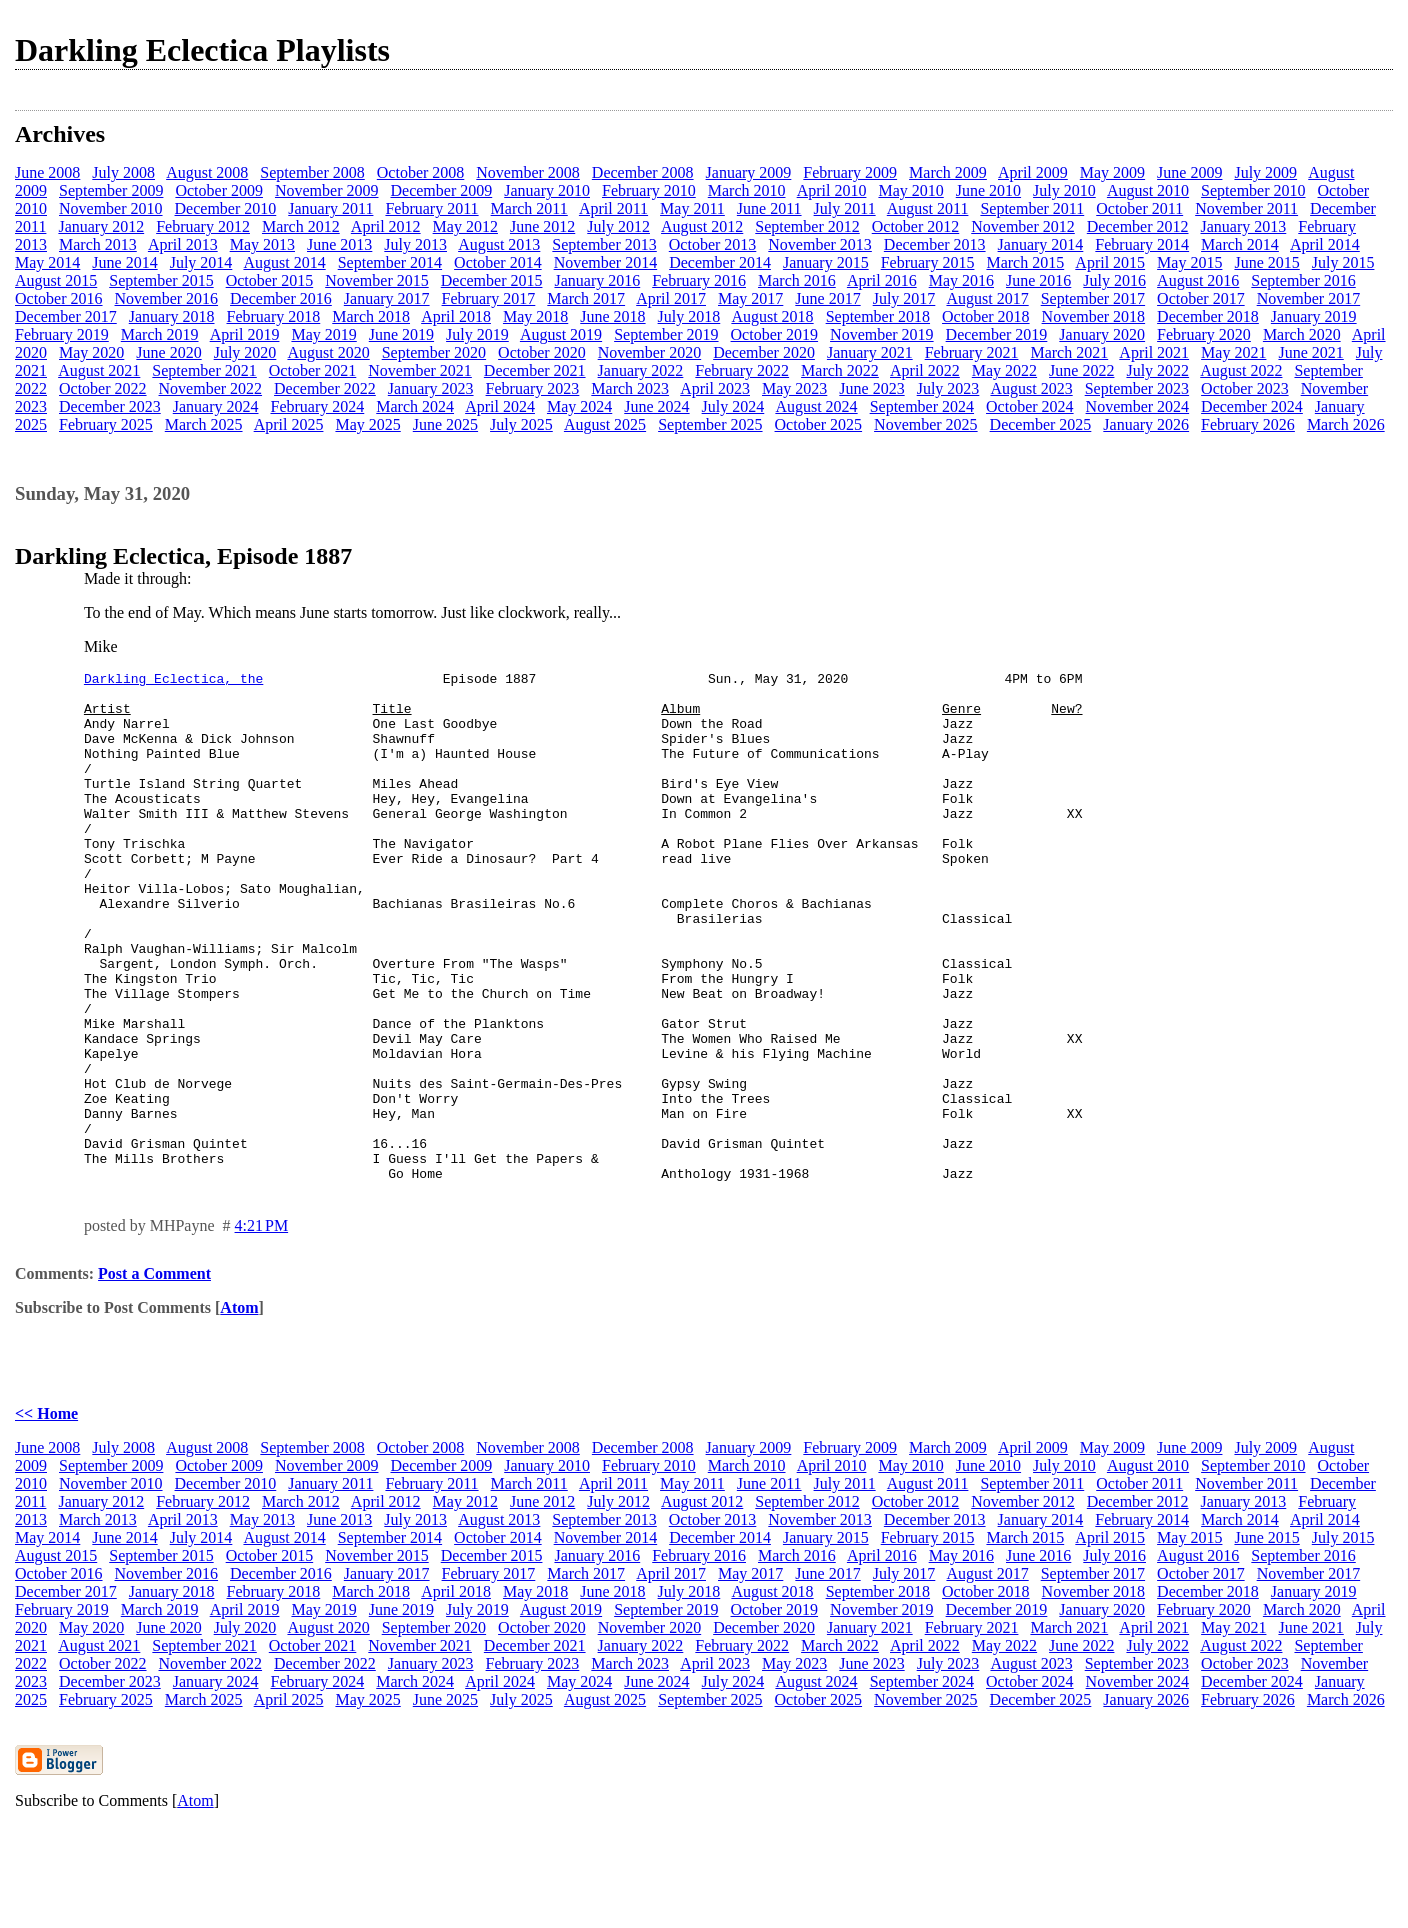  Describe the element at coordinates (882, 334) in the screenshot. I see `November 2019` at that location.